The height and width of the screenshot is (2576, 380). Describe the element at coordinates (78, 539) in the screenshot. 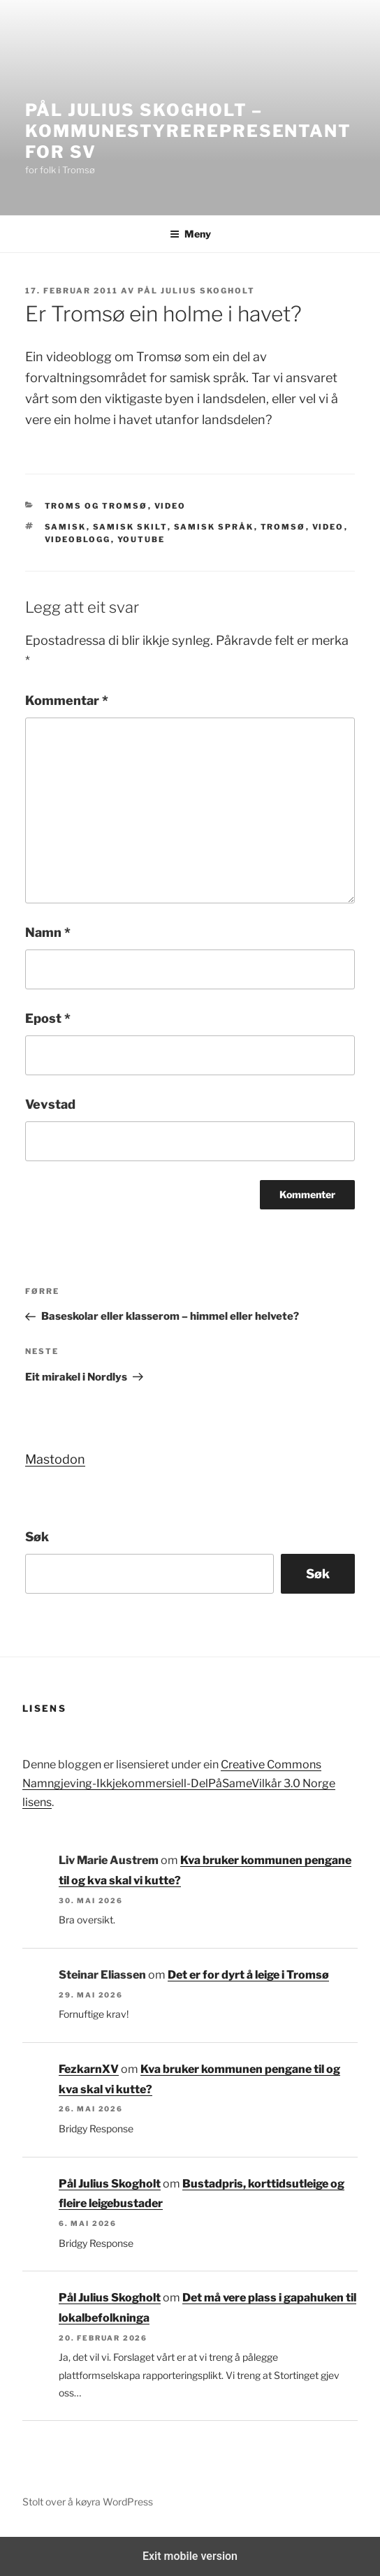

I see `Videoblogg` at that location.